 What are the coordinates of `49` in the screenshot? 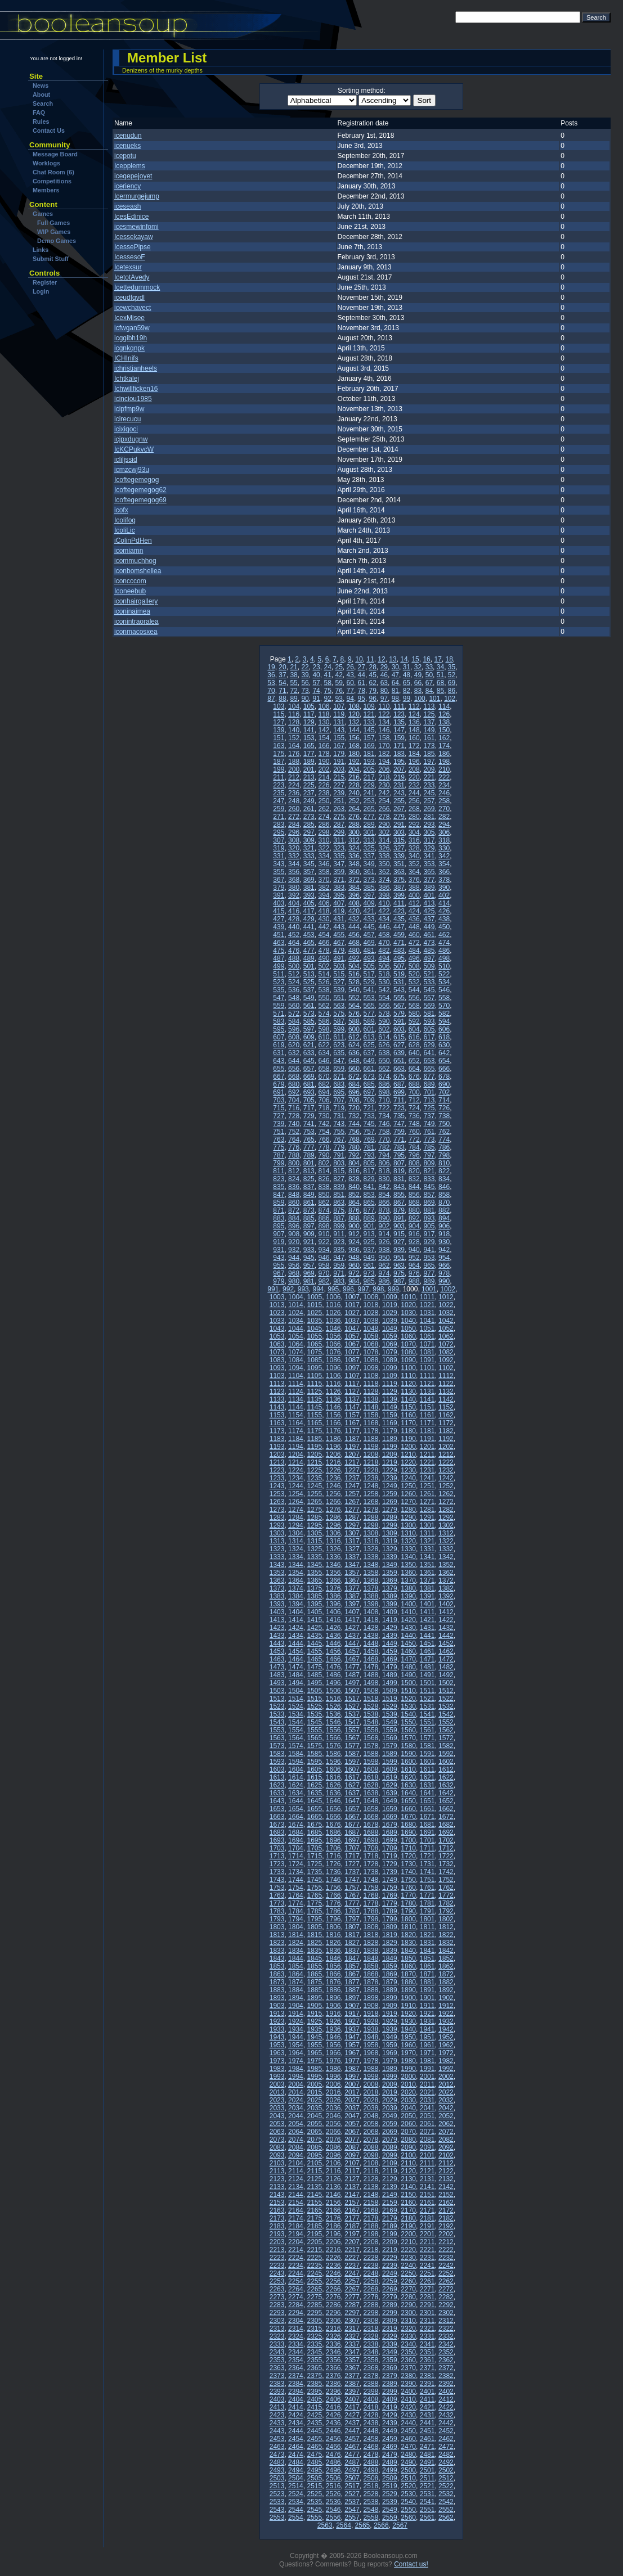 It's located at (418, 675).